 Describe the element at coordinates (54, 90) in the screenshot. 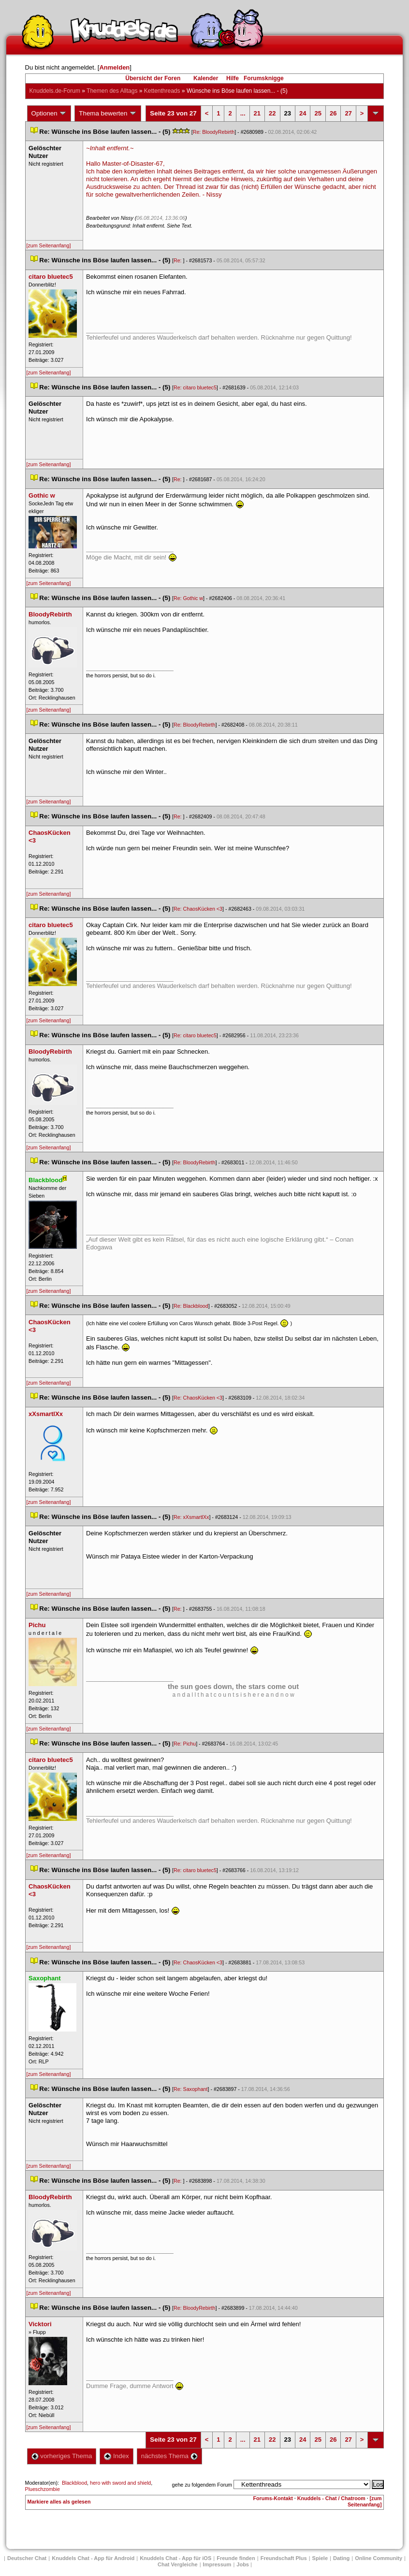

I see `Knuddels.de-Forum` at that location.